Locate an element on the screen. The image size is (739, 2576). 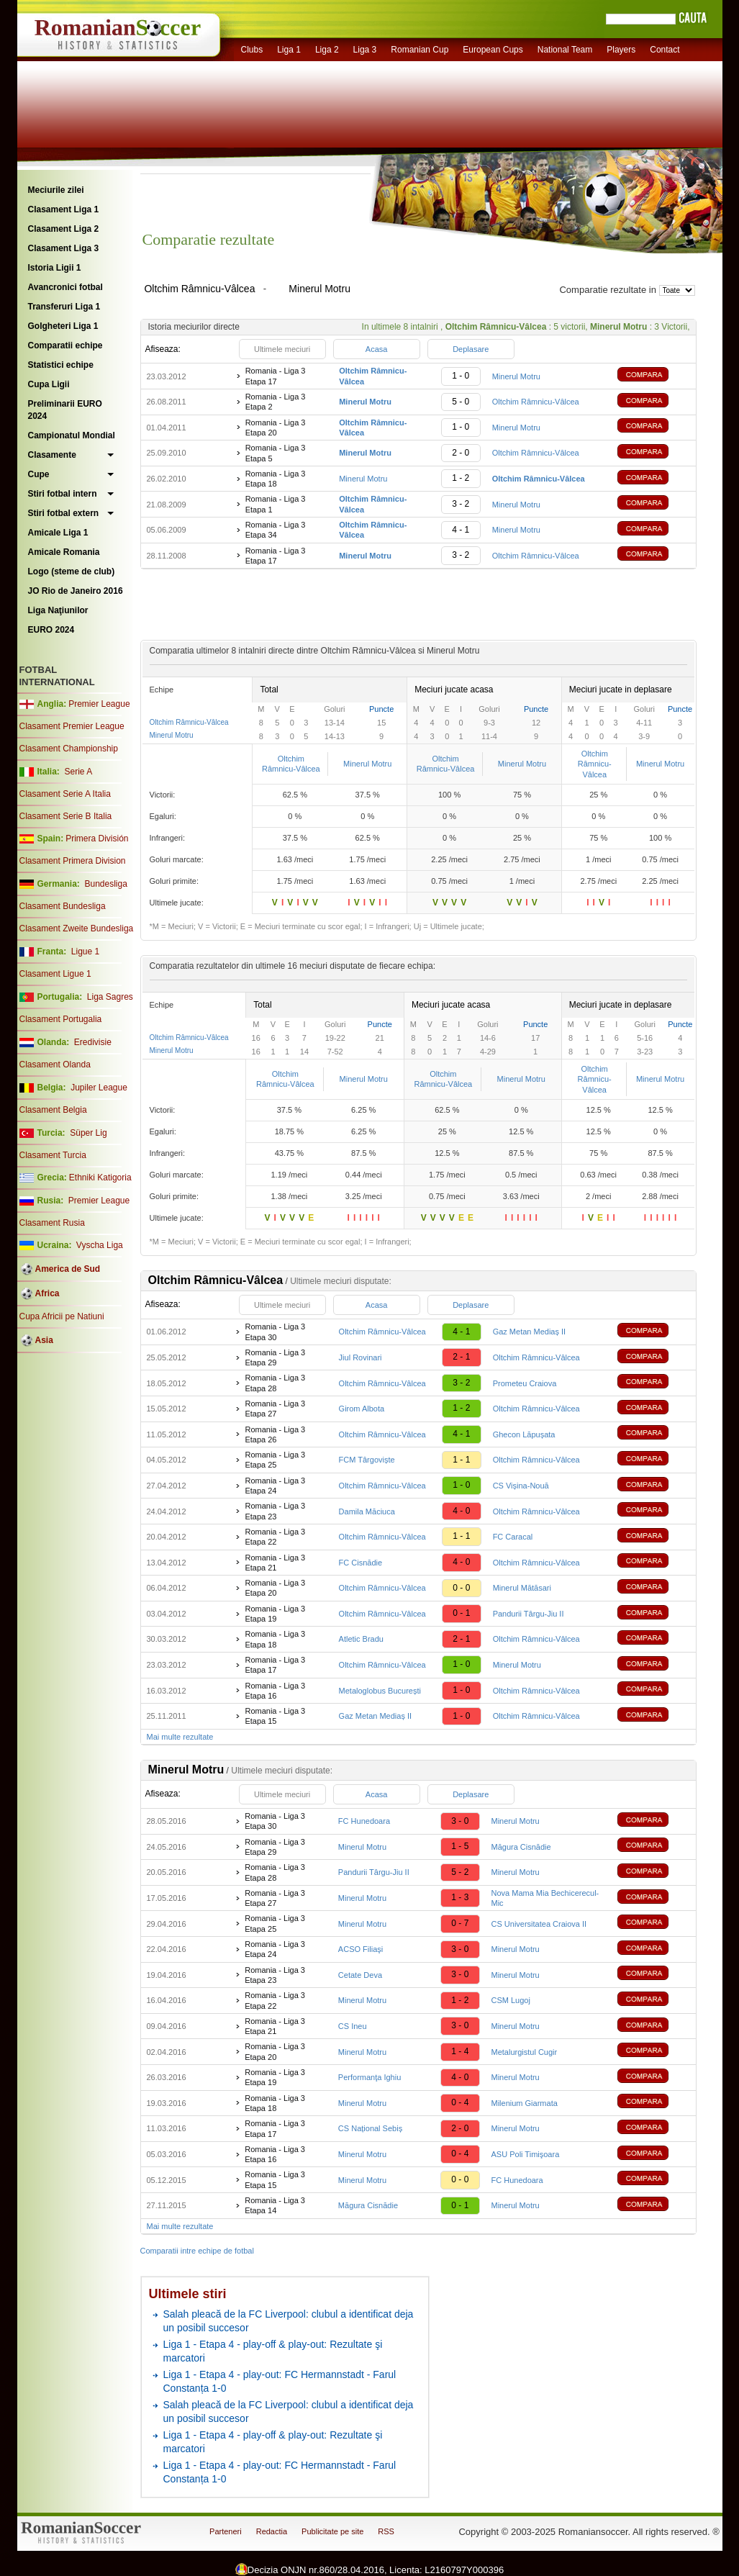
Serie A is located at coordinates (78, 772).